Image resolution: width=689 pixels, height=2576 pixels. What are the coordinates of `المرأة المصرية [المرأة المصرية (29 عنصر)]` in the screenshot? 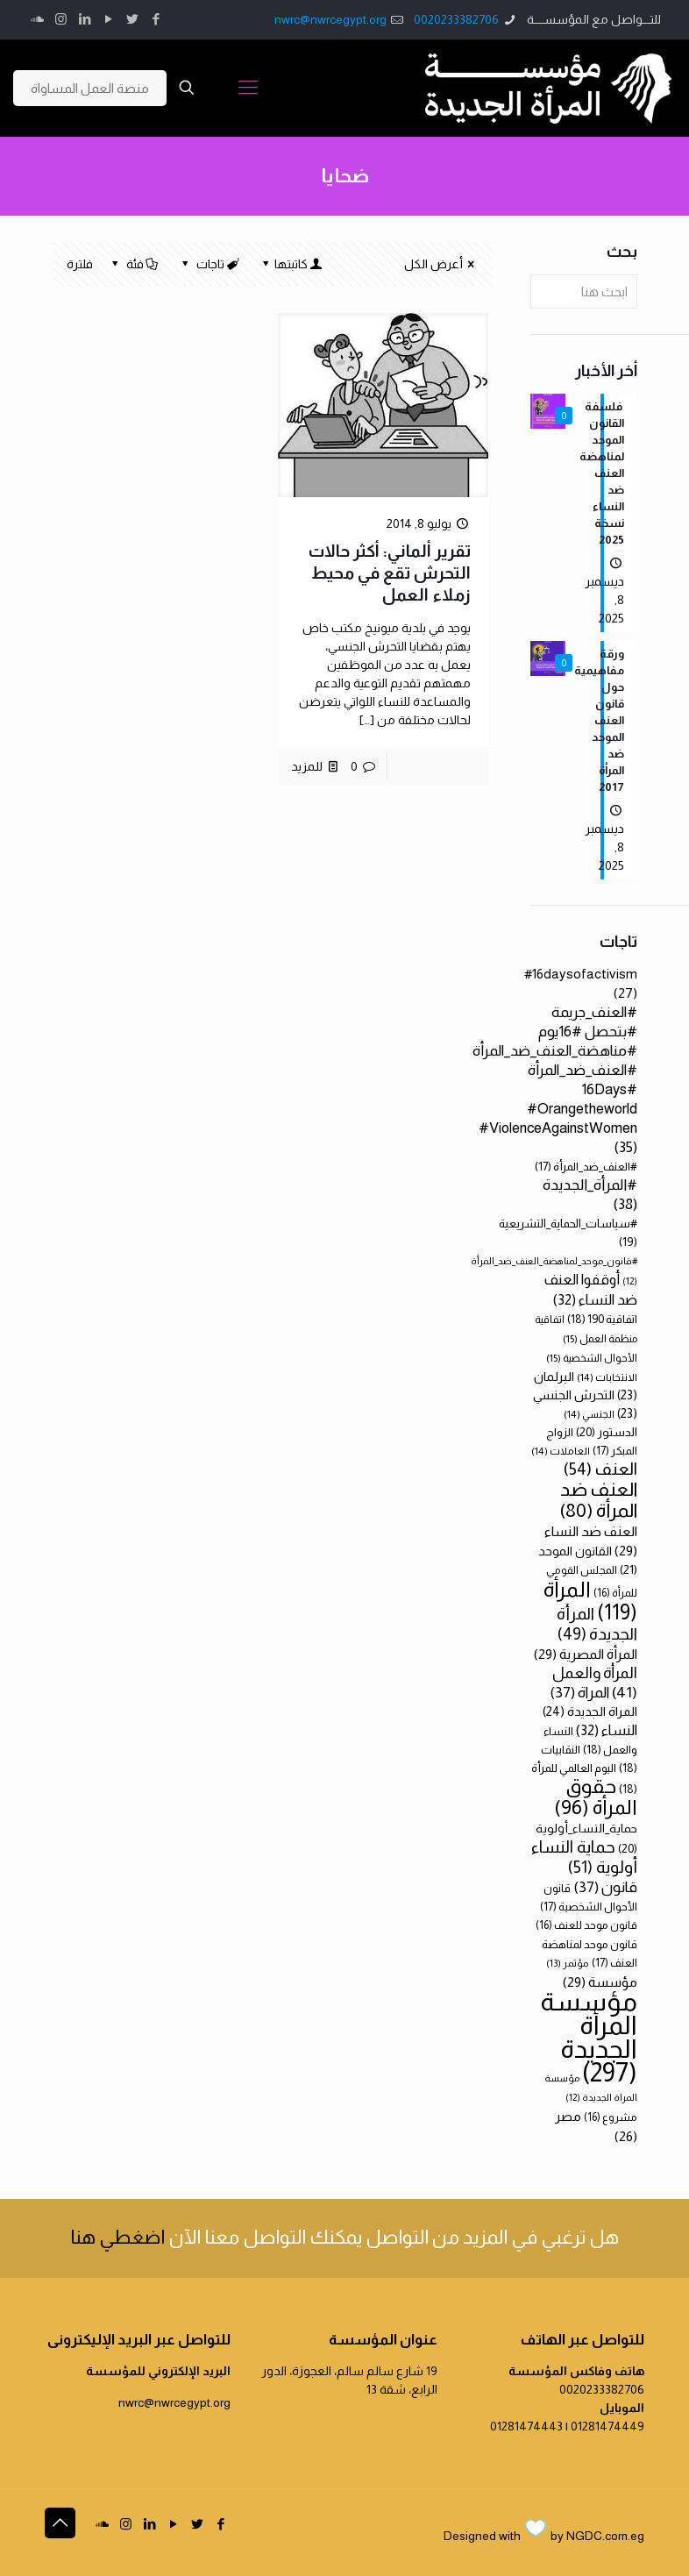 It's located at (585, 1654).